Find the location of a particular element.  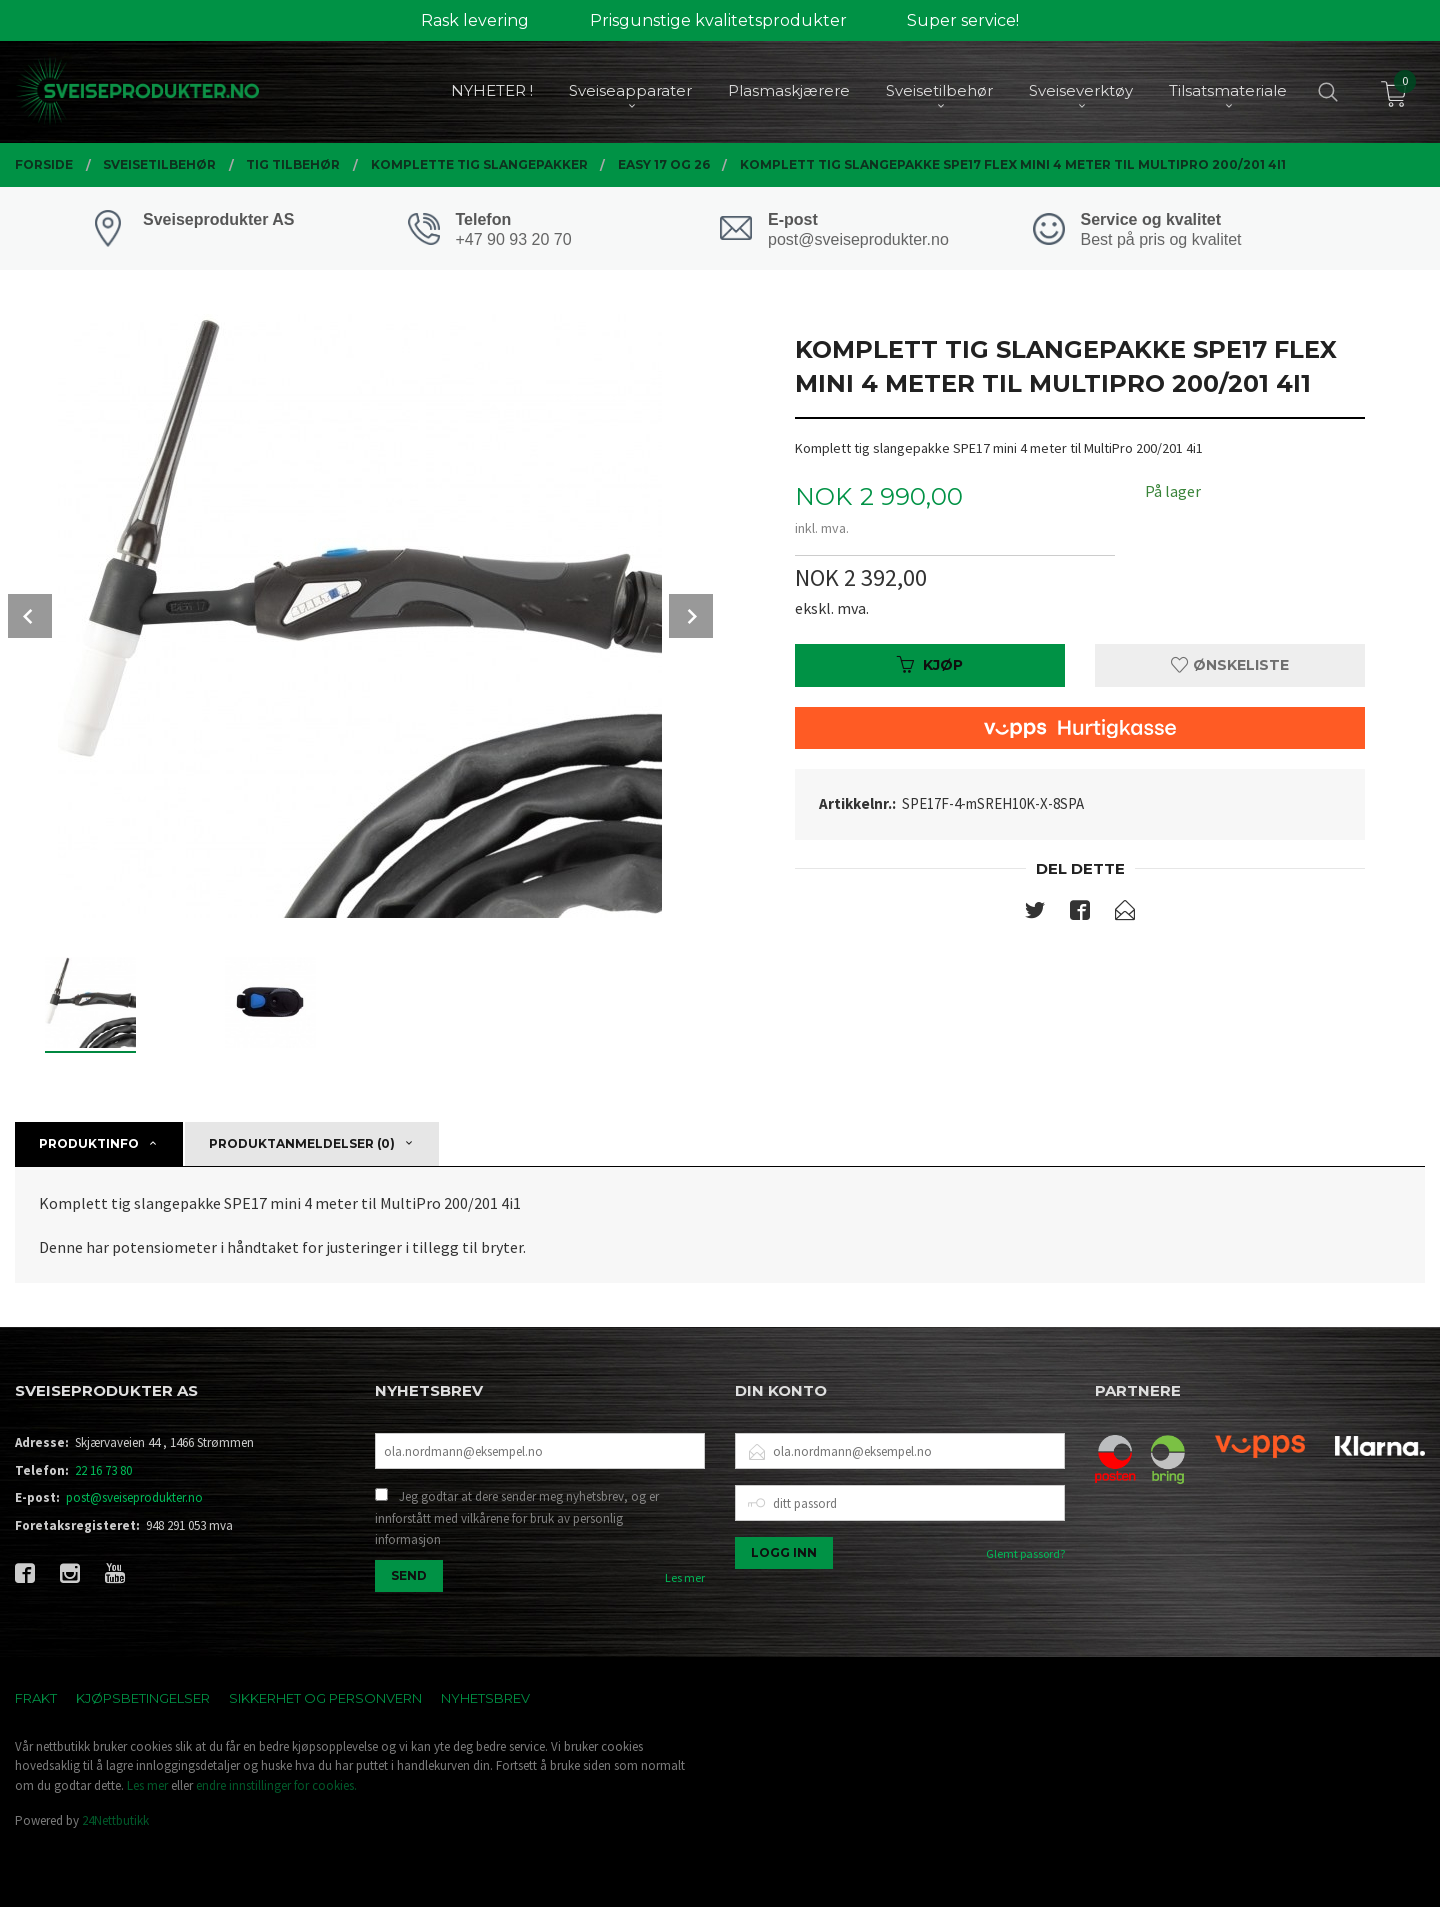

Next is located at coordinates (691, 616).